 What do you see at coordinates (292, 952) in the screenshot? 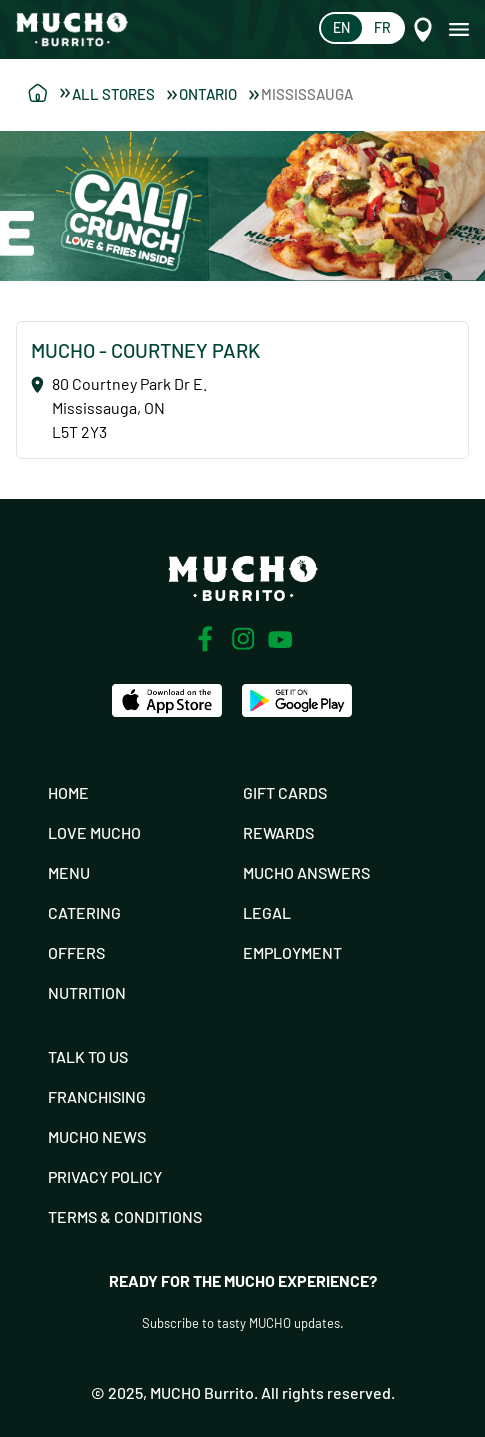
I see `Employment` at bounding box center [292, 952].